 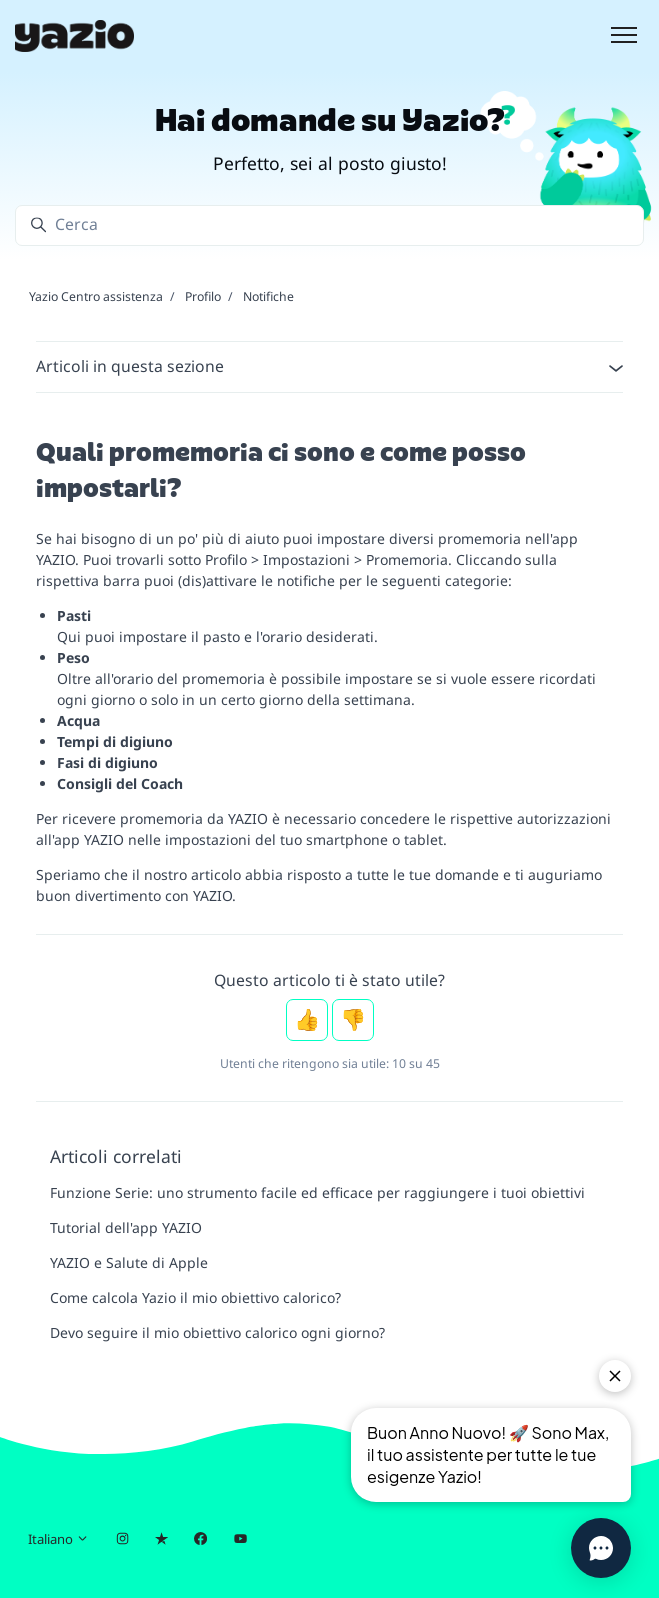 What do you see at coordinates (126, 1227) in the screenshot?
I see `Tutorial dell'app YAZIO` at bounding box center [126, 1227].